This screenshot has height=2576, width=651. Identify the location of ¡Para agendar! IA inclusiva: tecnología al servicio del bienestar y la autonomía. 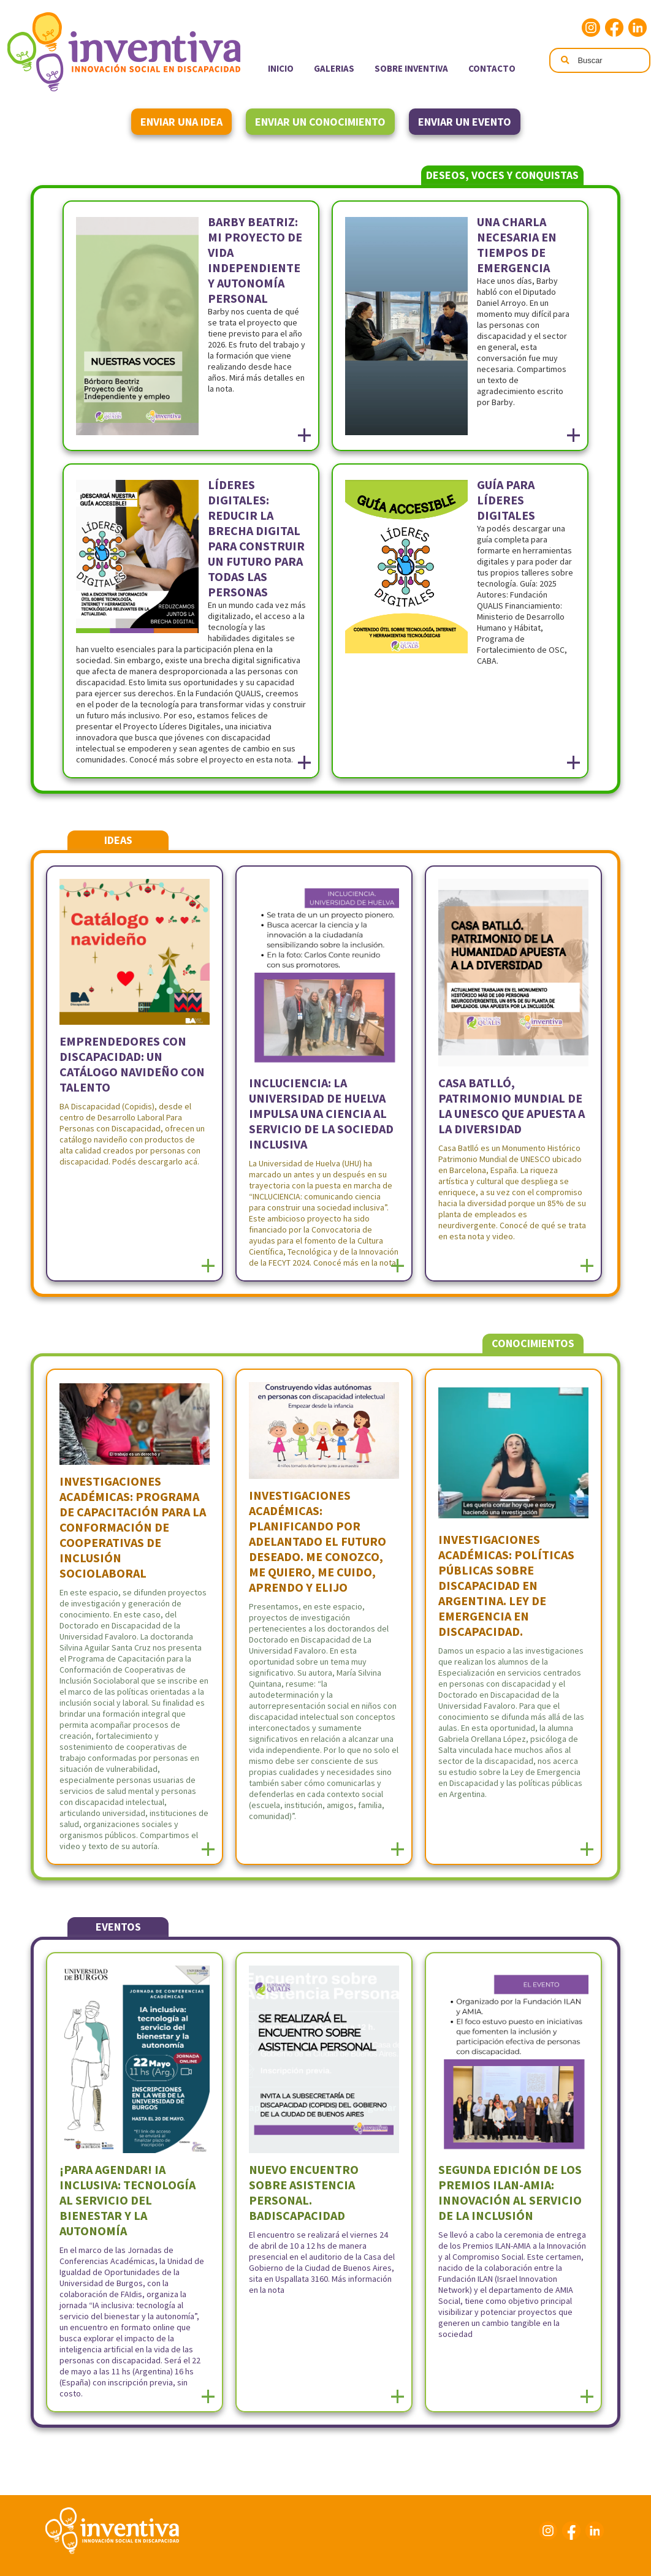
(127, 2200).